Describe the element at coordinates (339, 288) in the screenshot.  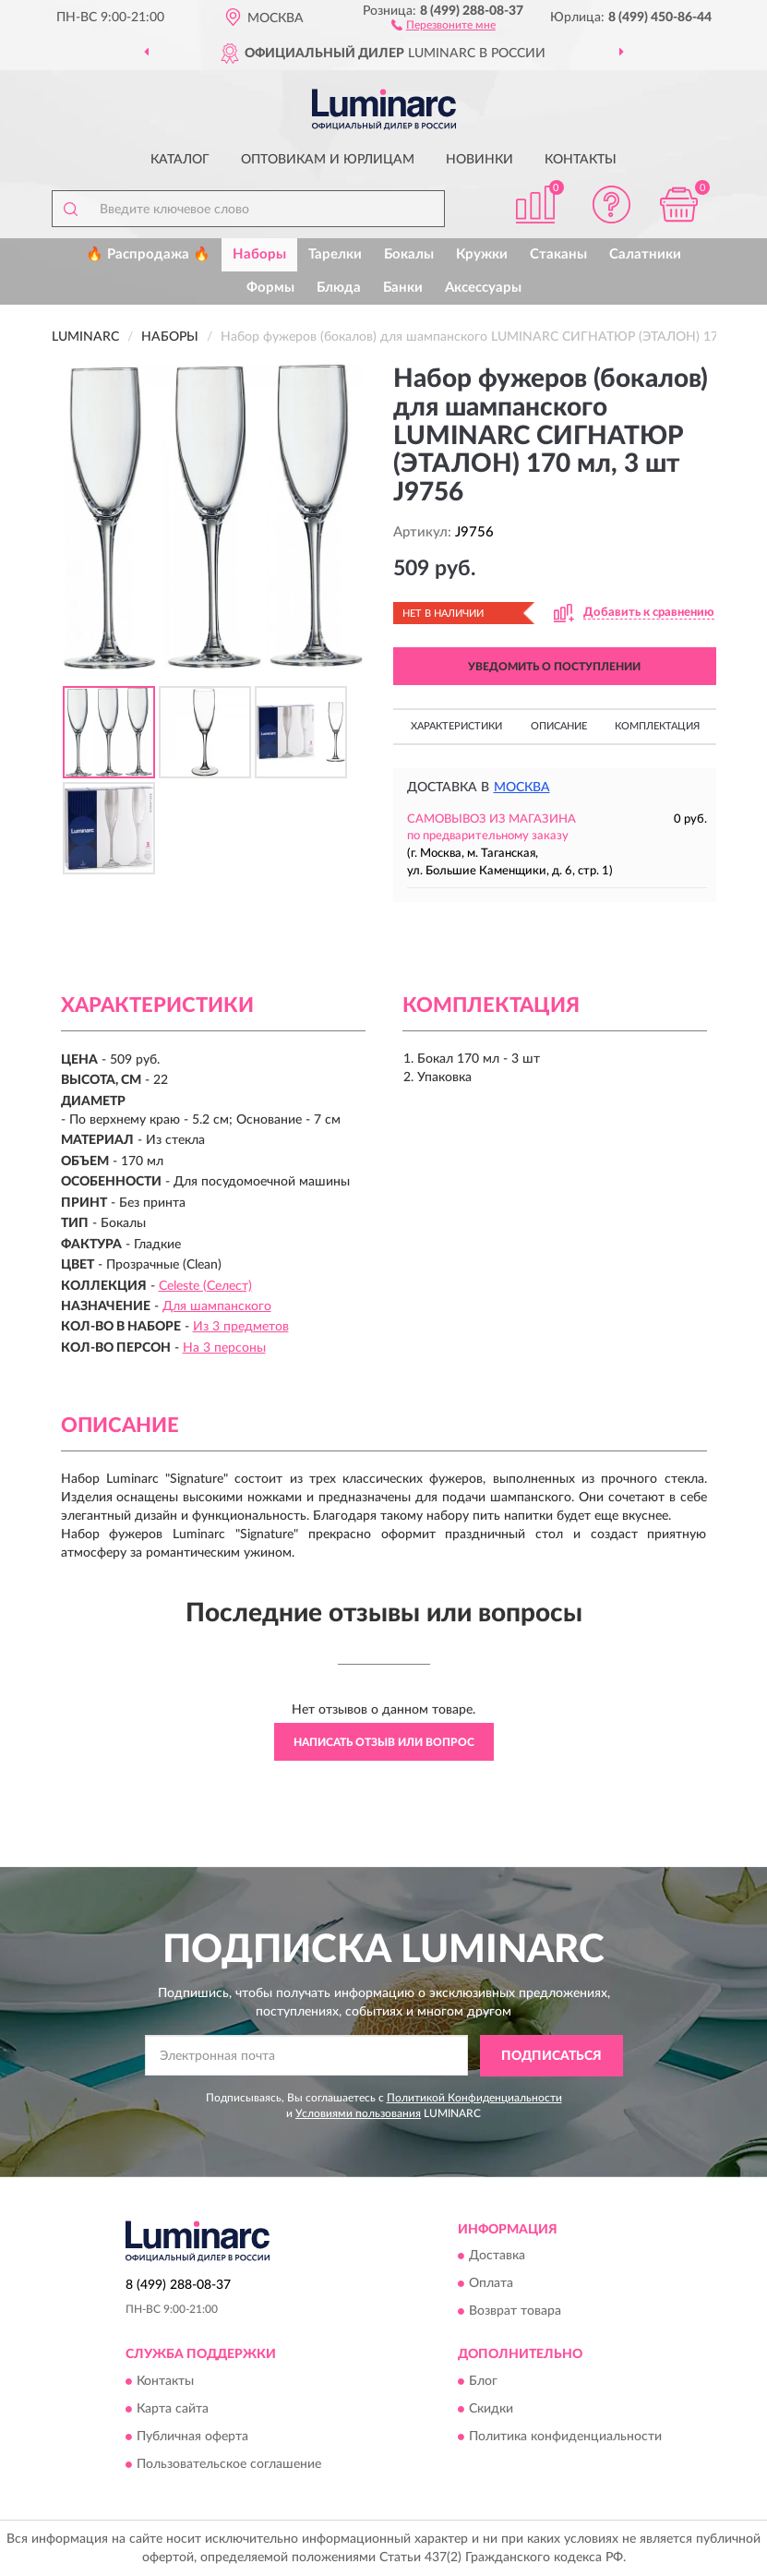
I see `Блюда` at that location.